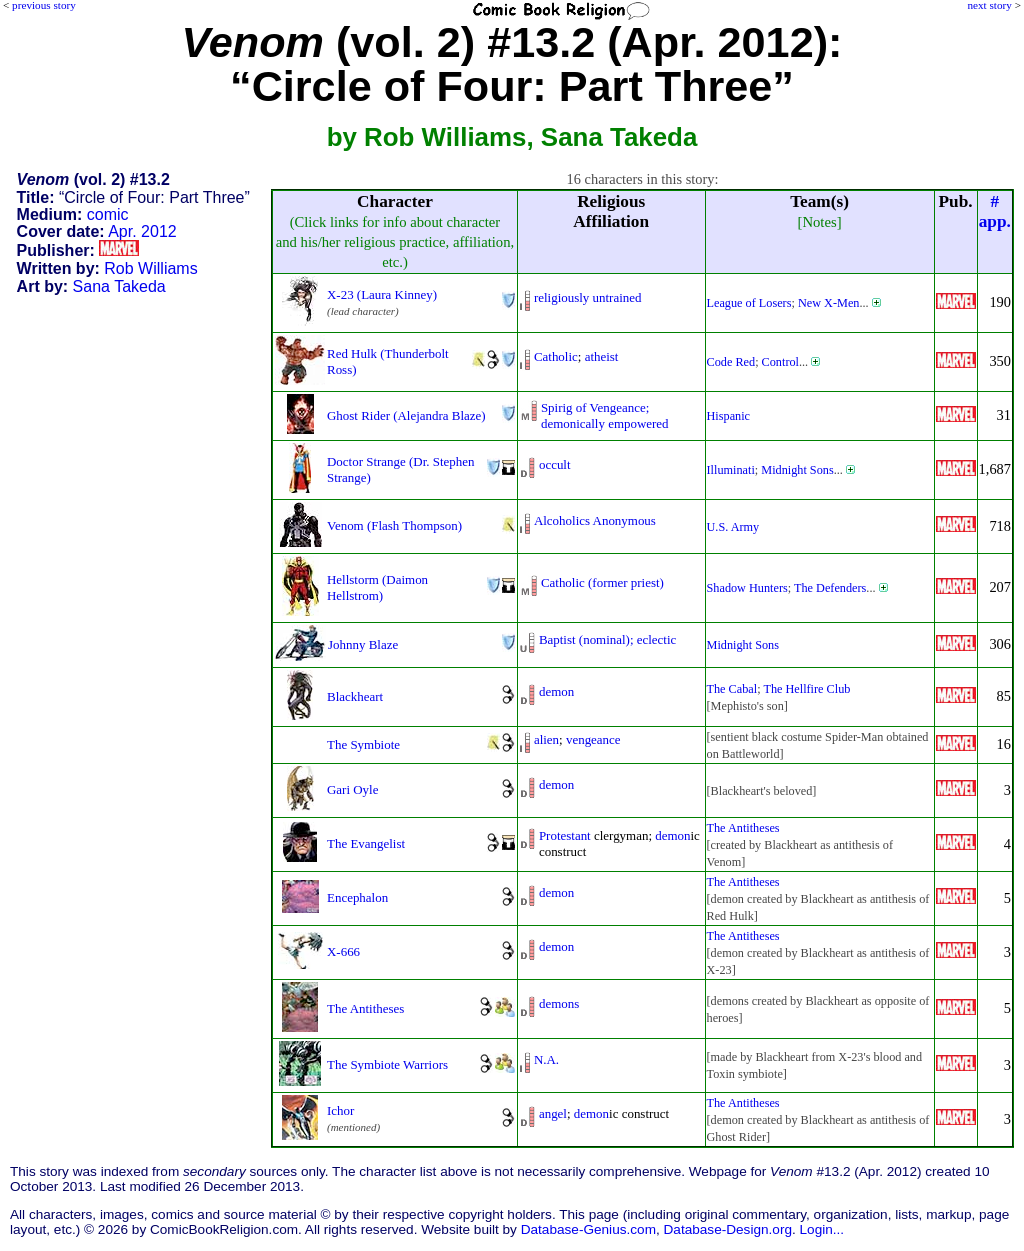 The image size is (1024, 1251). Describe the element at coordinates (546, 739) in the screenshot. I see `alien` at that location.